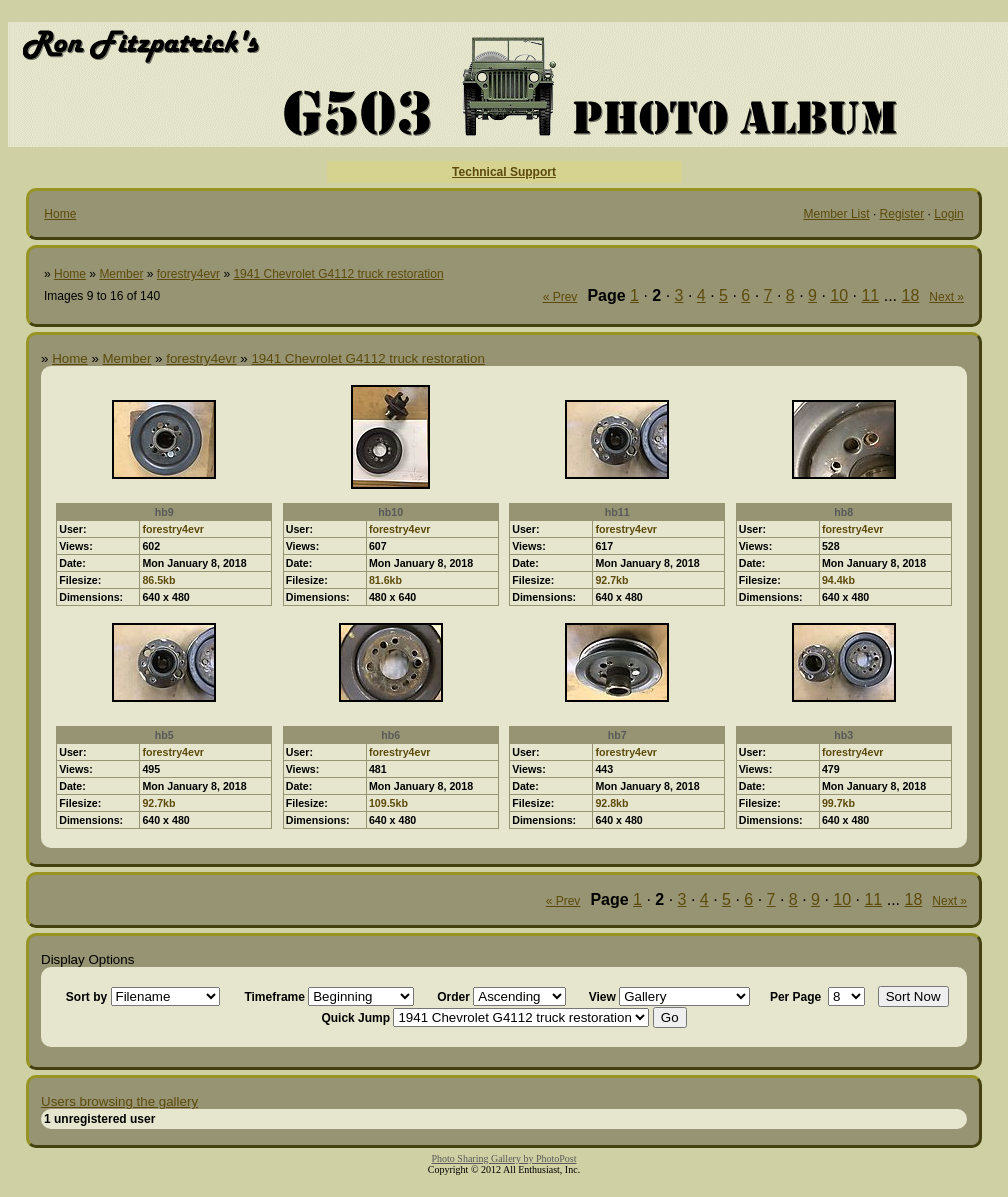  What do you see at coordinates (164, 735) in the screenshot?
I see `hb5` at bounding box center [164, 735].